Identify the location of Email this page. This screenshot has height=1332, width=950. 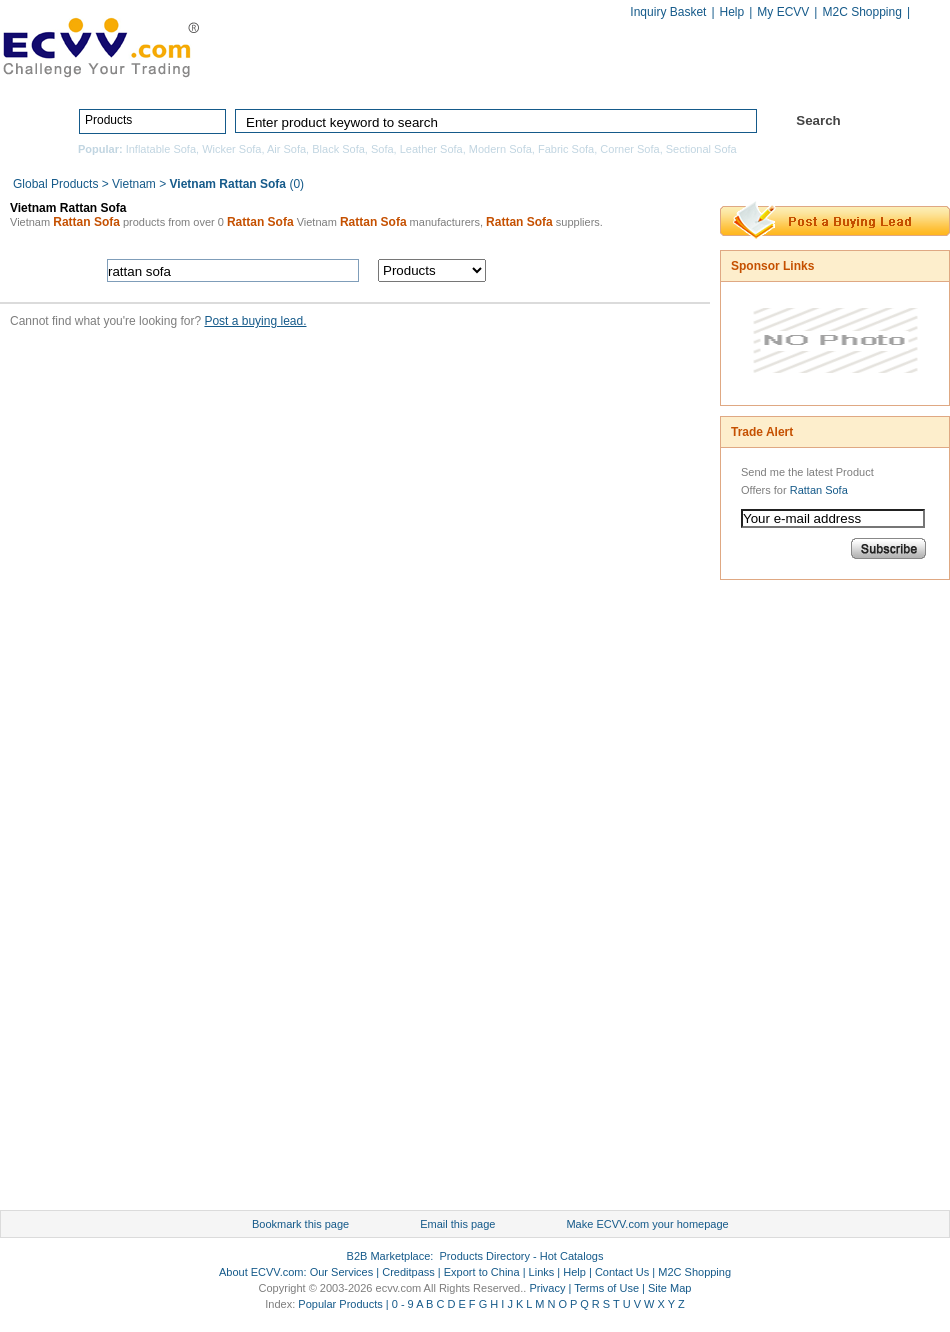
(457, 1224).